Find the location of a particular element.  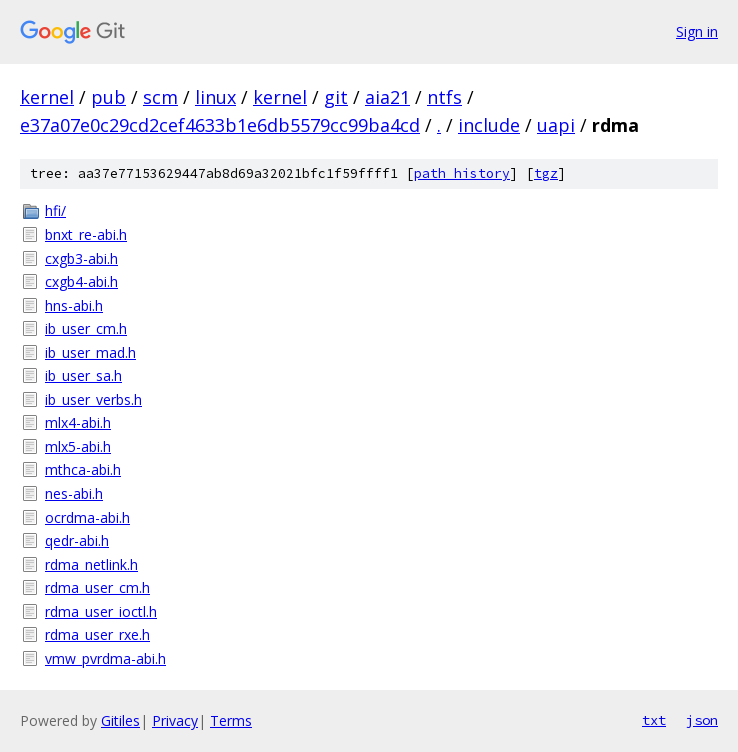

Sign in is located at coordinates (697, 31).